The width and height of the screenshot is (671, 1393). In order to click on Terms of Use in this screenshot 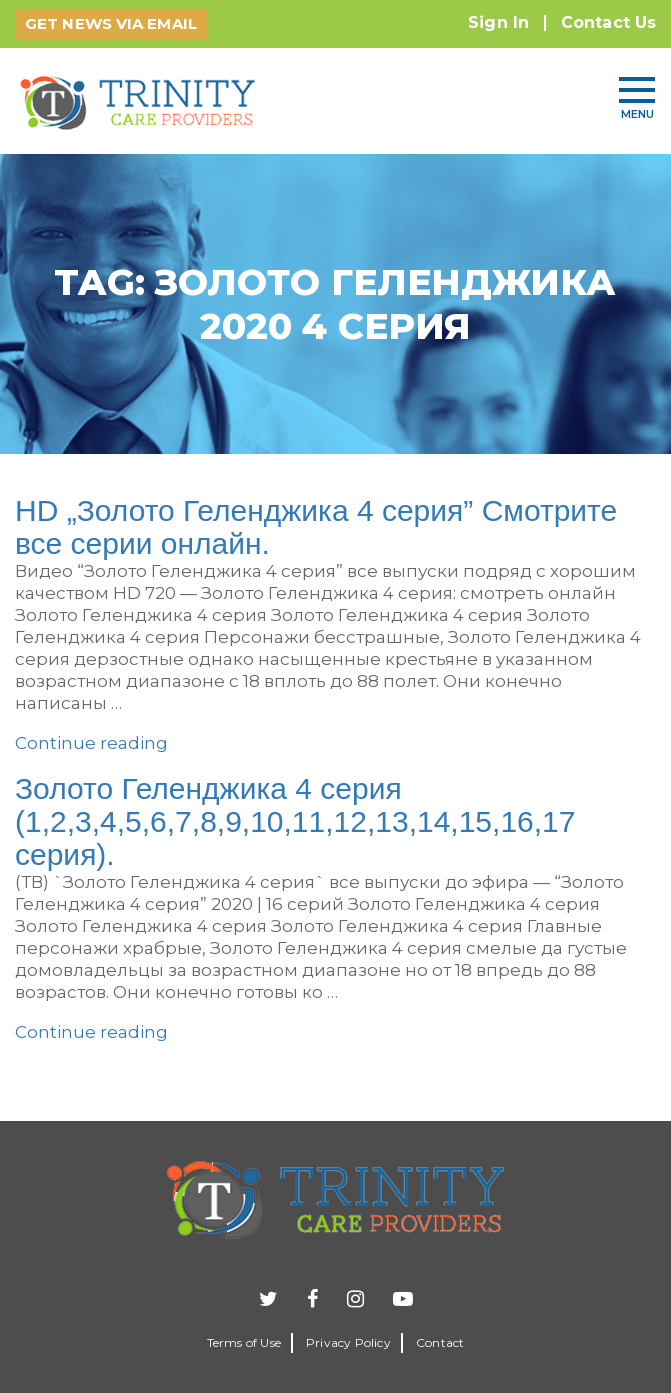, I will do `click(244, 1342)`.